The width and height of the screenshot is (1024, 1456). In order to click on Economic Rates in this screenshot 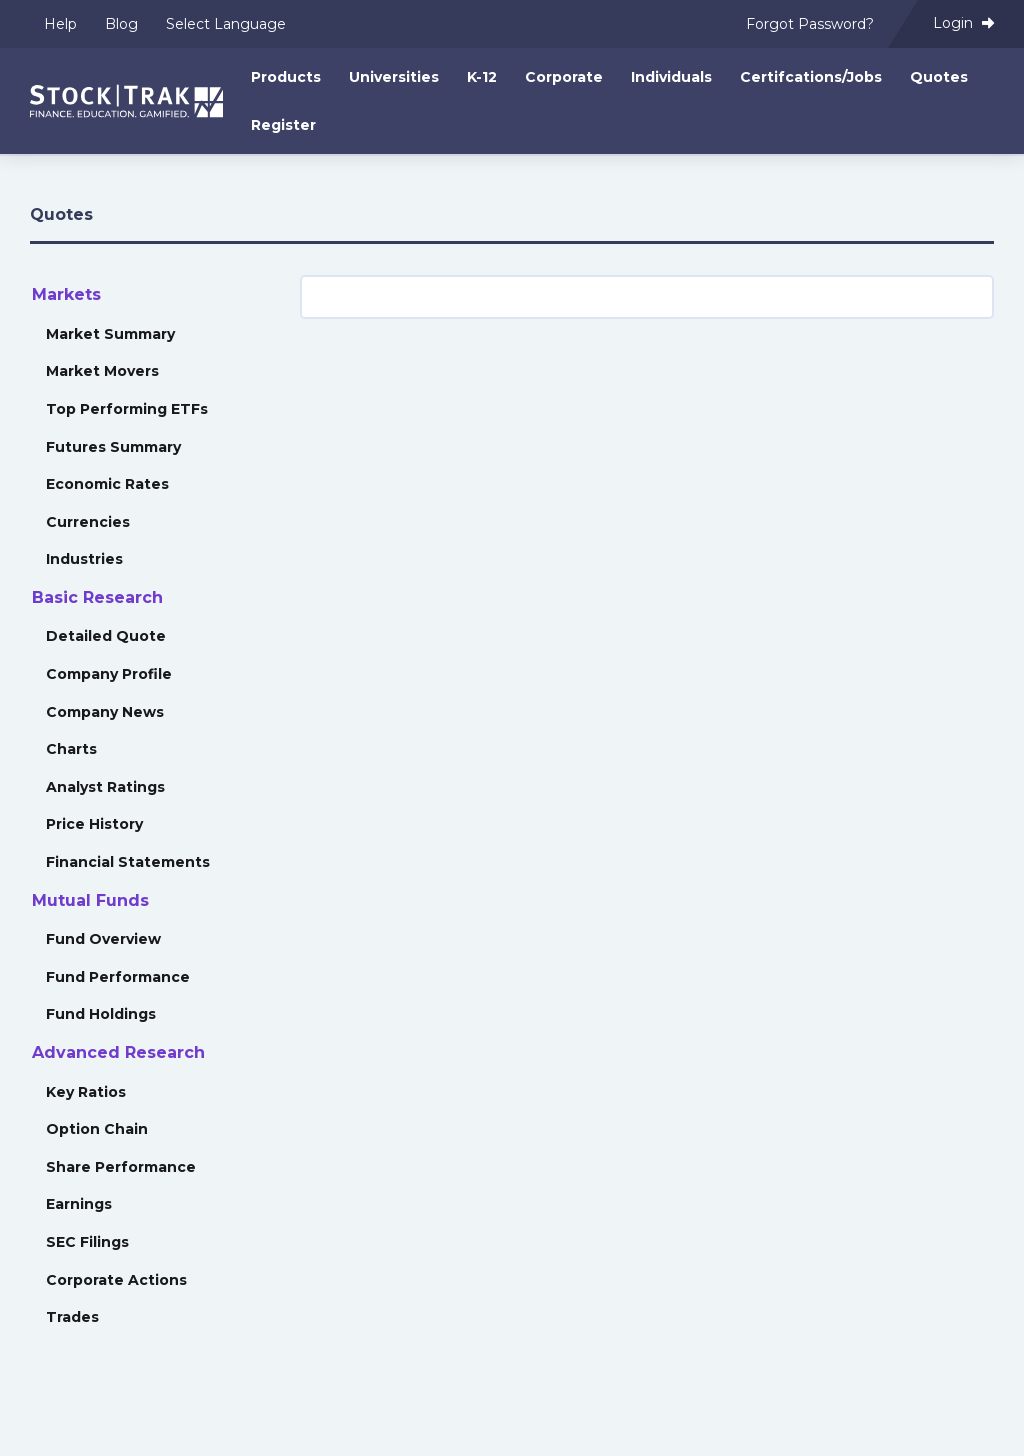, I will do `click(107, 484)`.